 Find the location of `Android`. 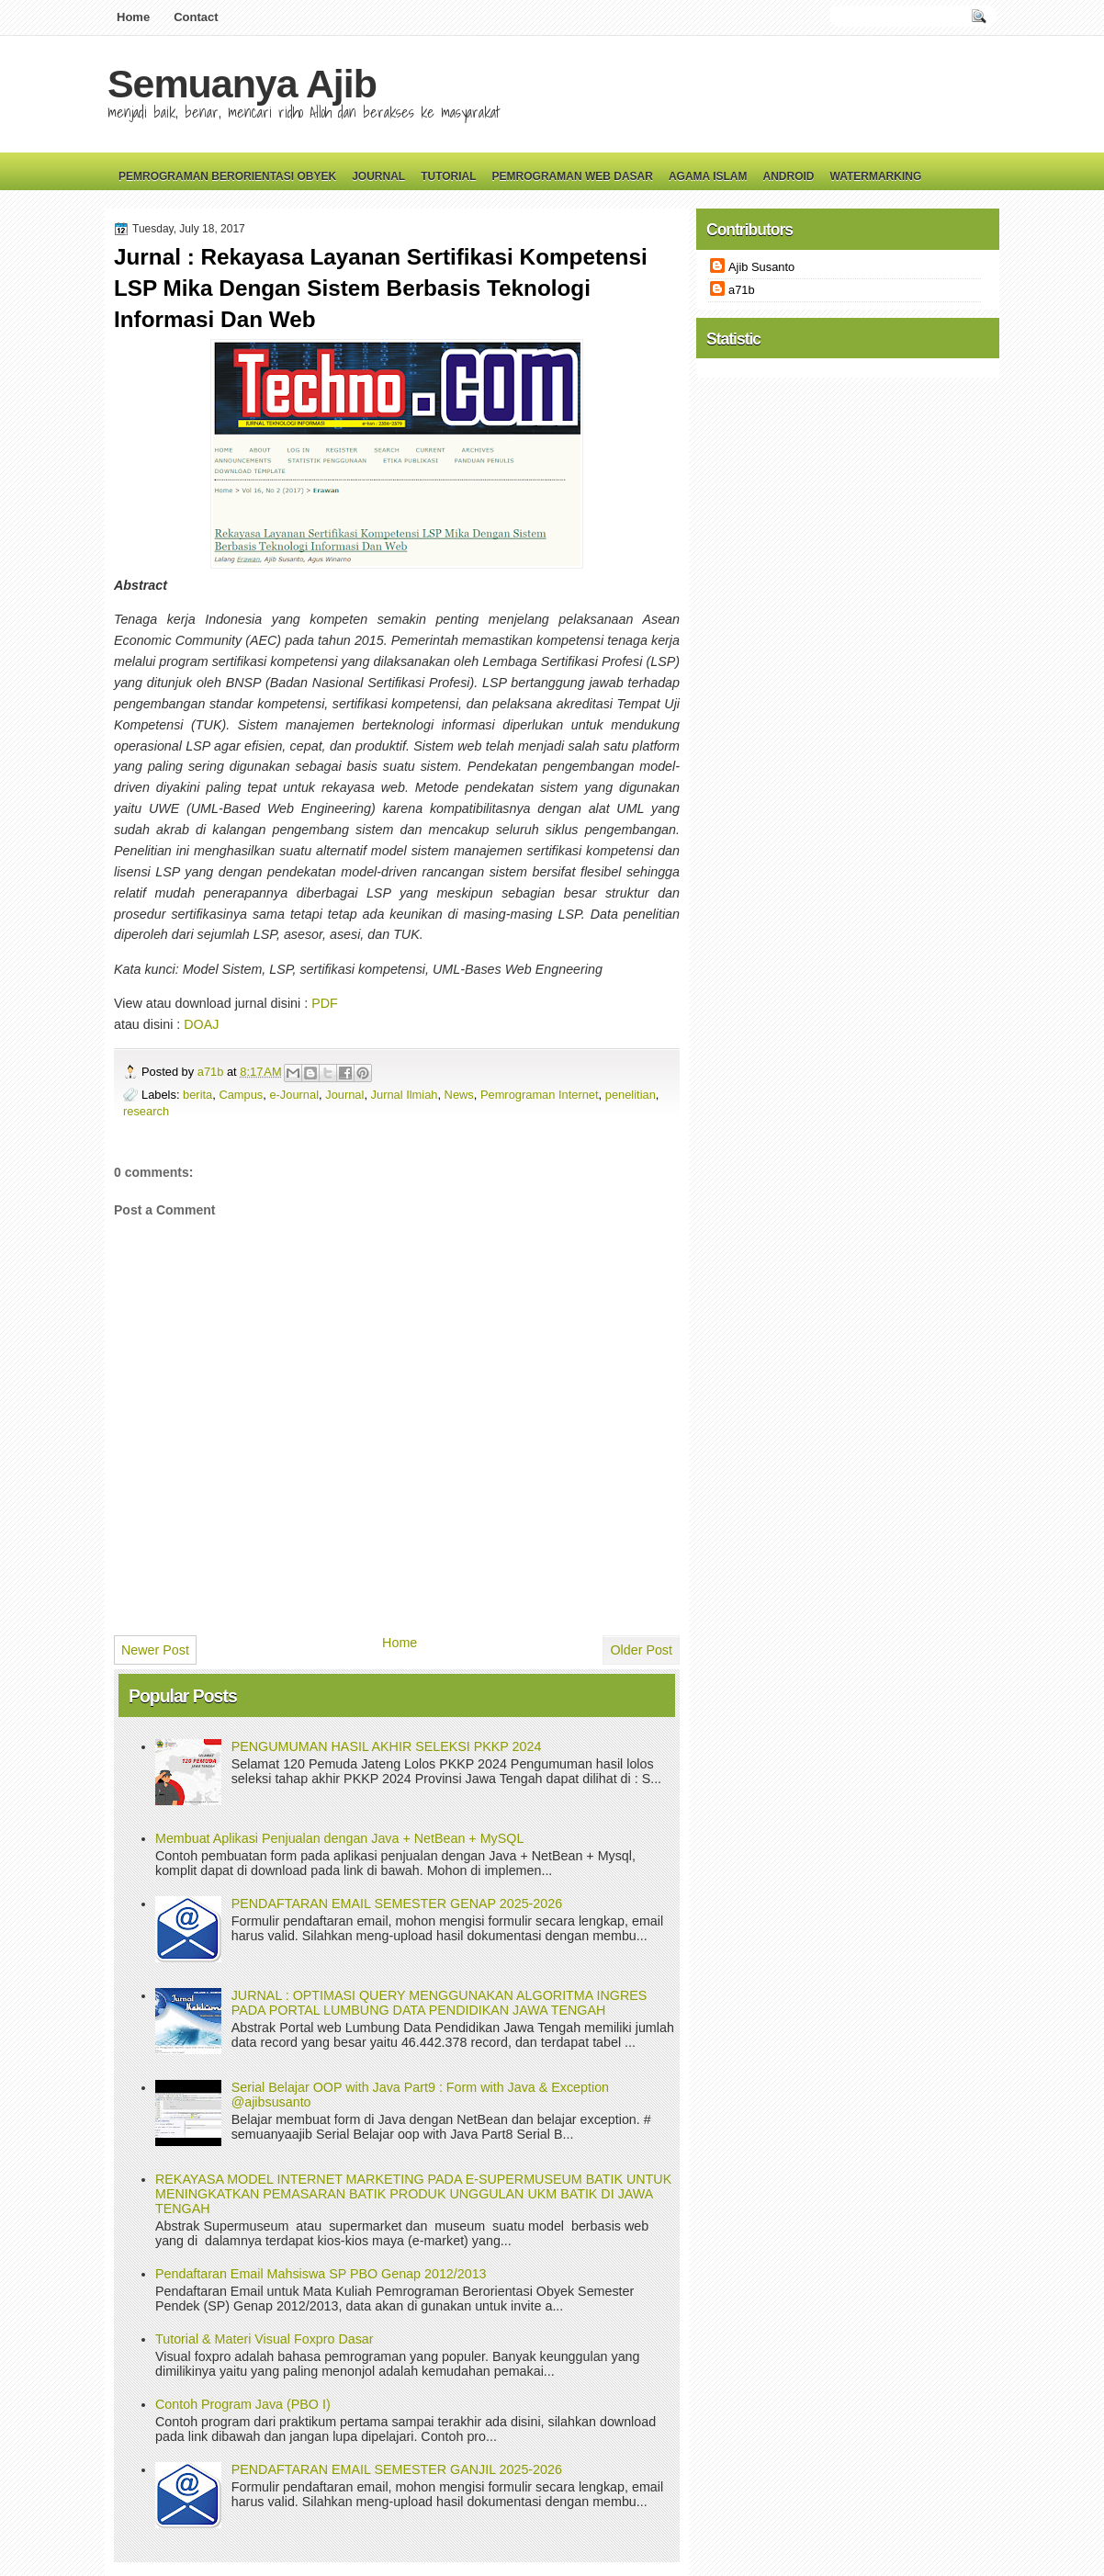

Android is located at coordinates (788, 176).